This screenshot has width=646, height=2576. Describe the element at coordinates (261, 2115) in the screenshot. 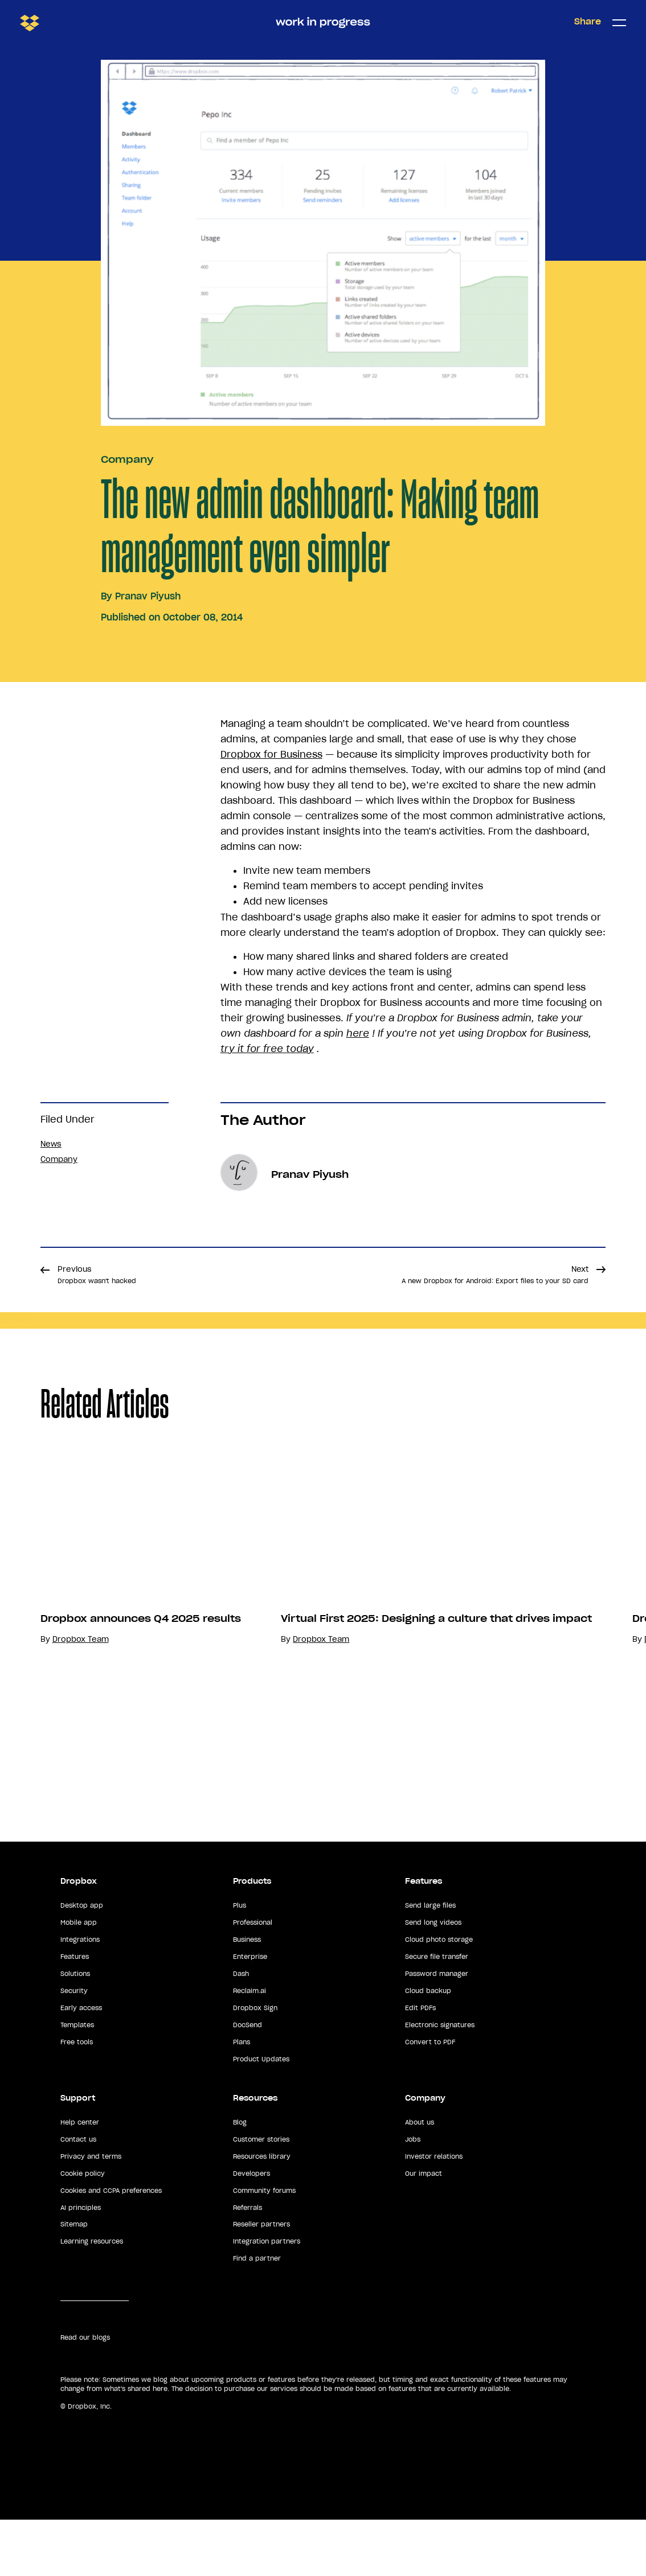

I see `Product Updates` at that location.